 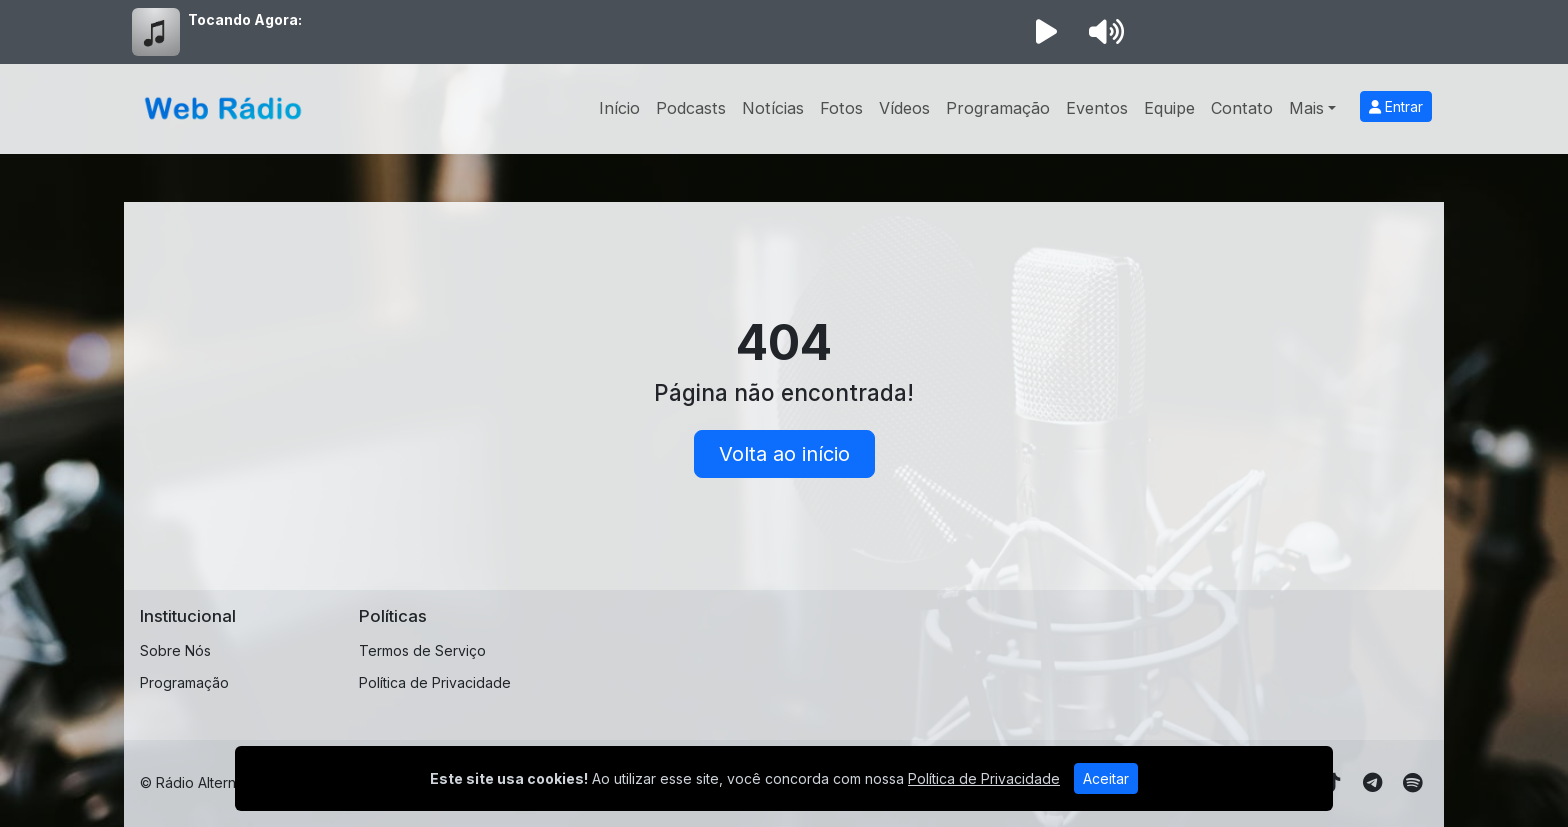 What do you see at coordinates (1306, 108) in the screenshot?
I see `Mais [button]` at bounding box center [1306, 108].